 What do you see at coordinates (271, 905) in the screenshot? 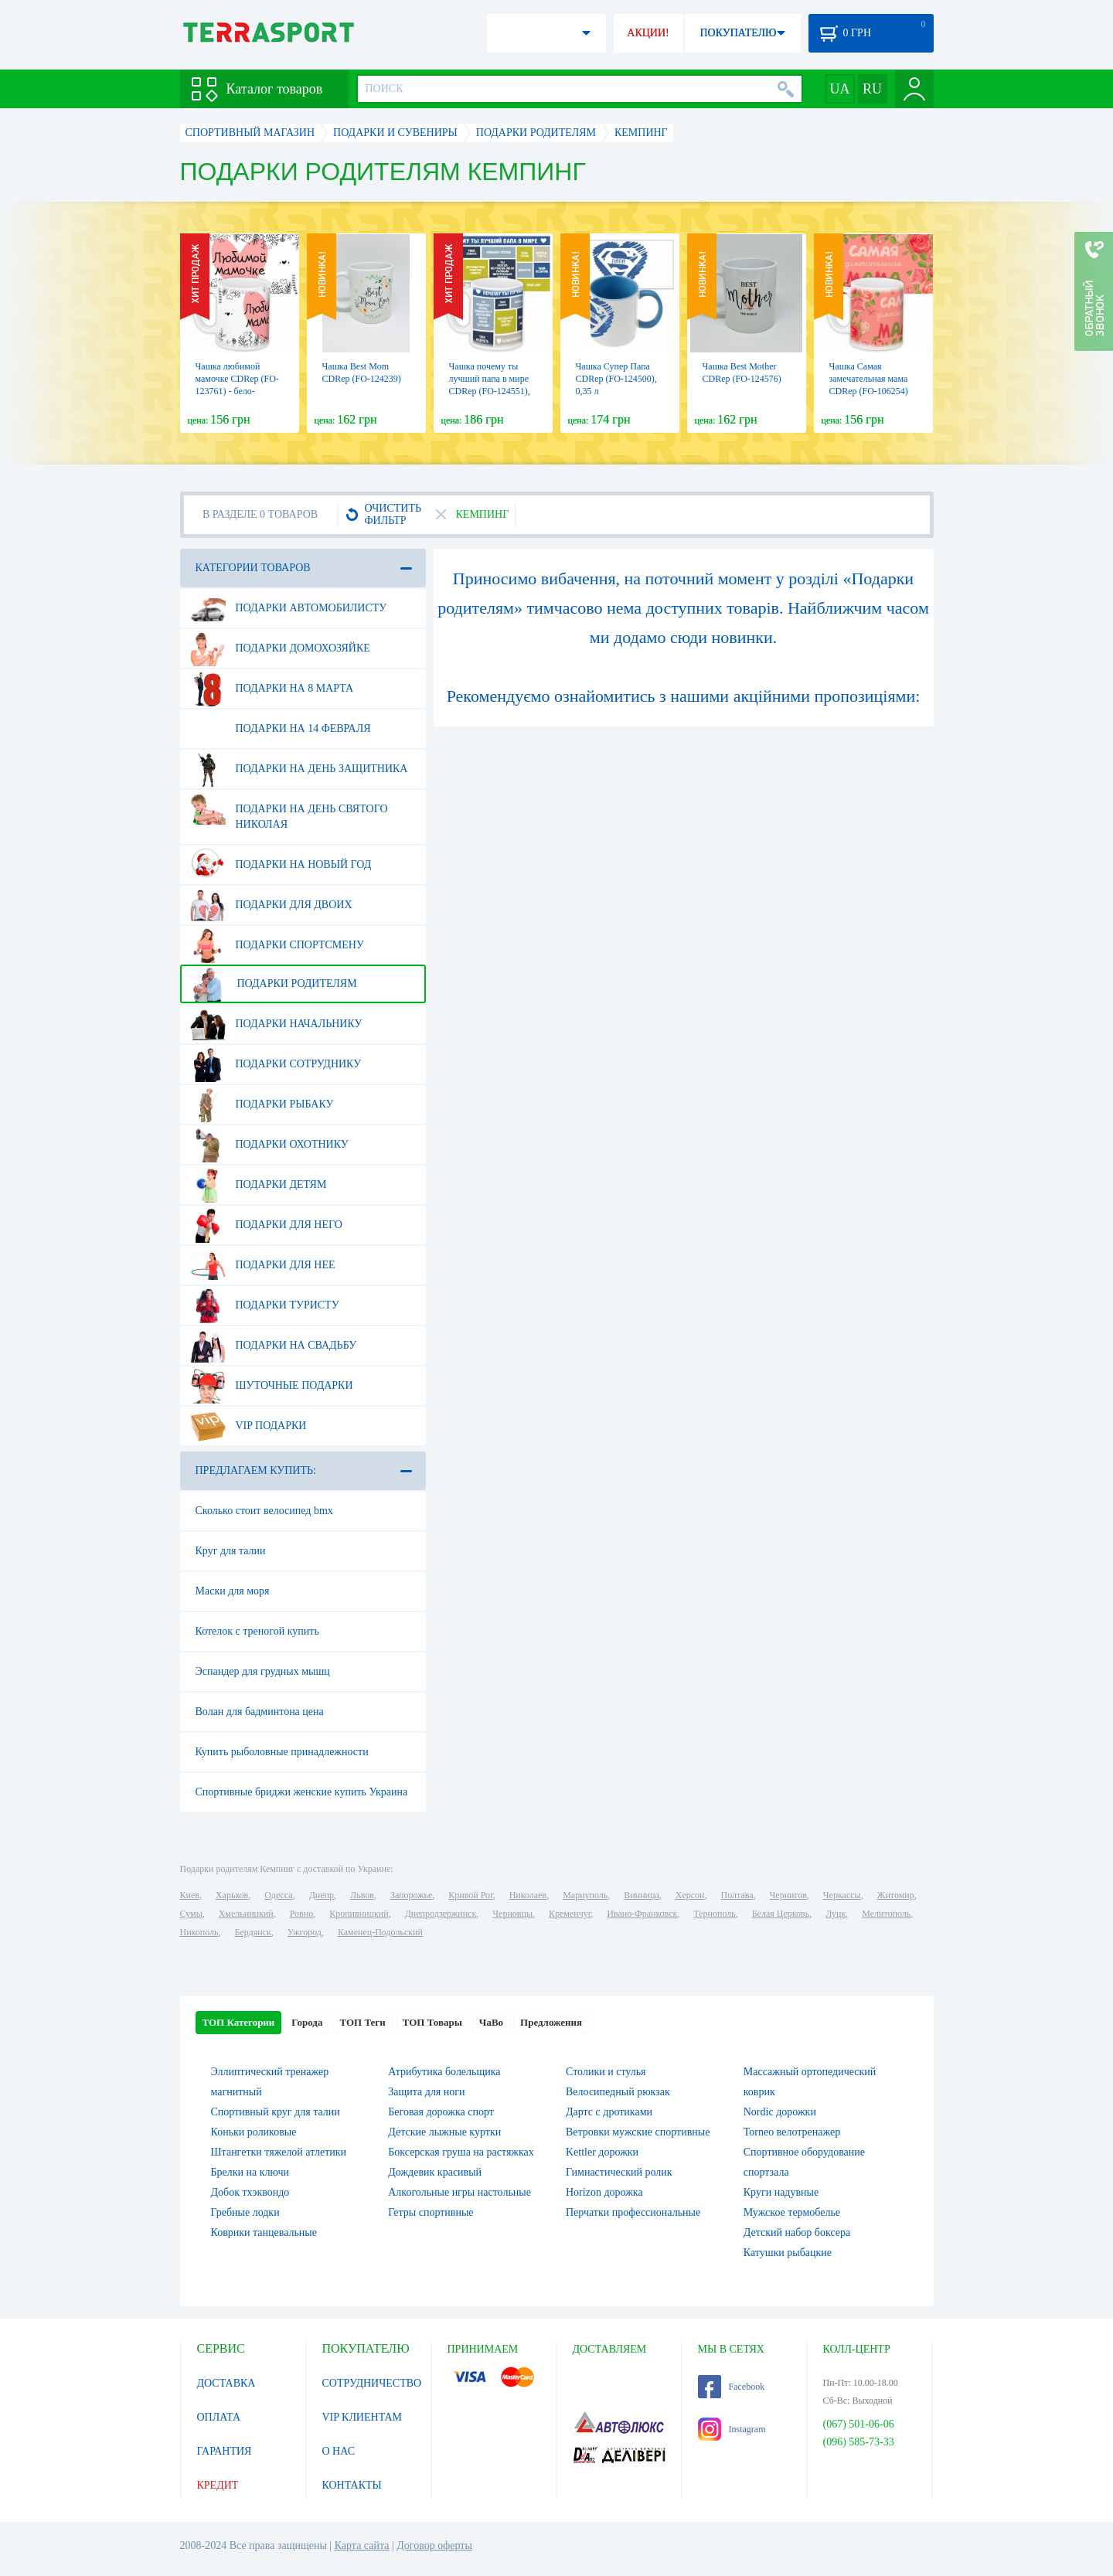
I see `Подарки для двоих` at bounding box center [271, 905].